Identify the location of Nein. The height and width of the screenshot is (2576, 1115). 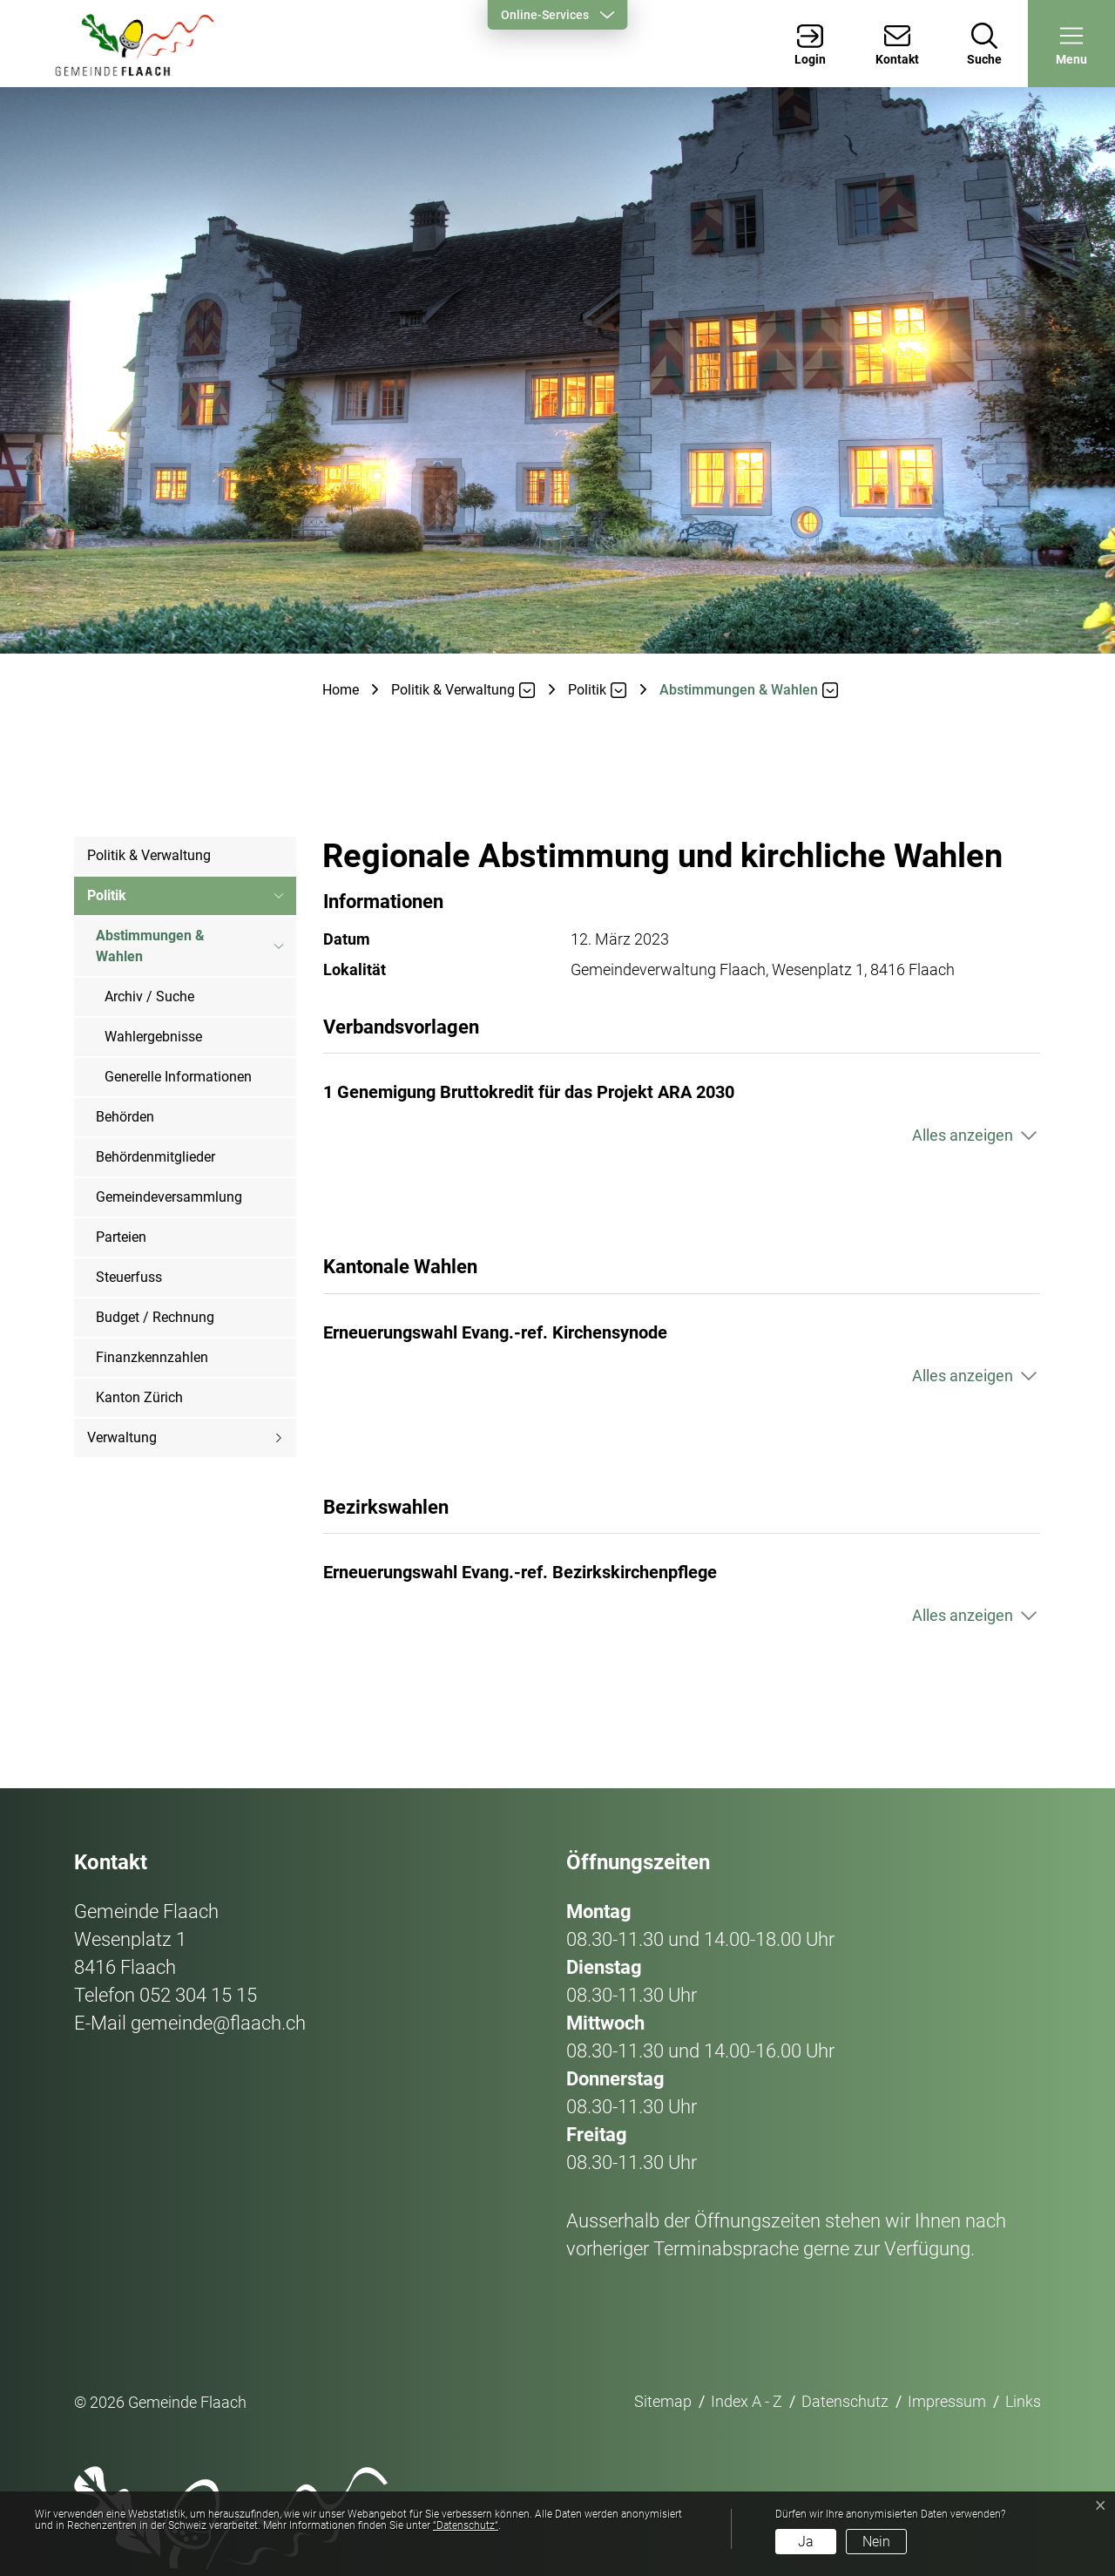
(876, 2541).